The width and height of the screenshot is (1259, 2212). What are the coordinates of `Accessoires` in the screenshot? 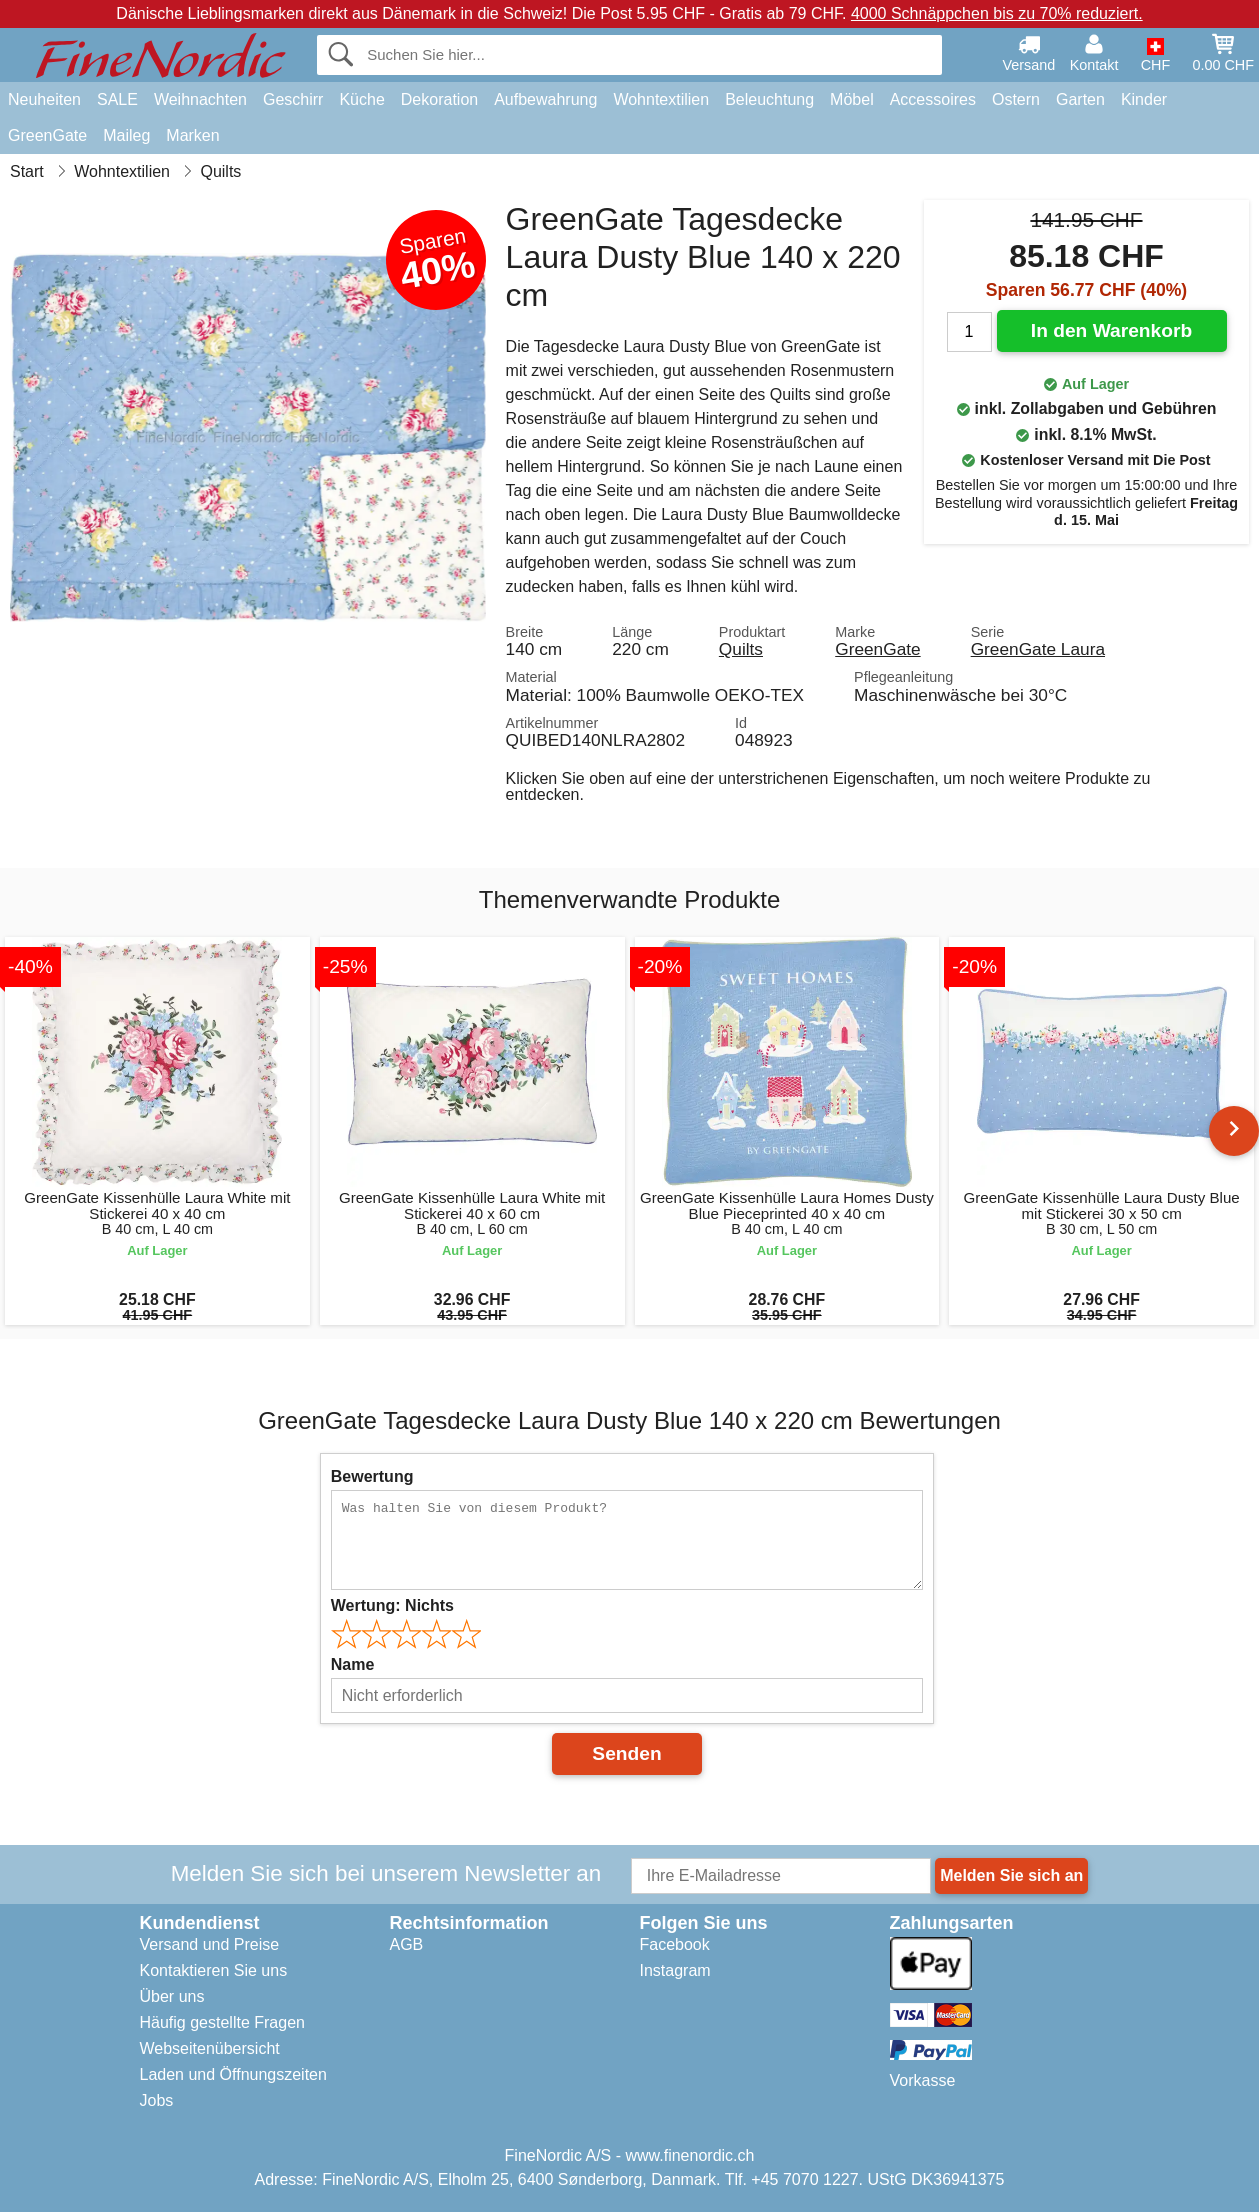 It's located at (933, 99).